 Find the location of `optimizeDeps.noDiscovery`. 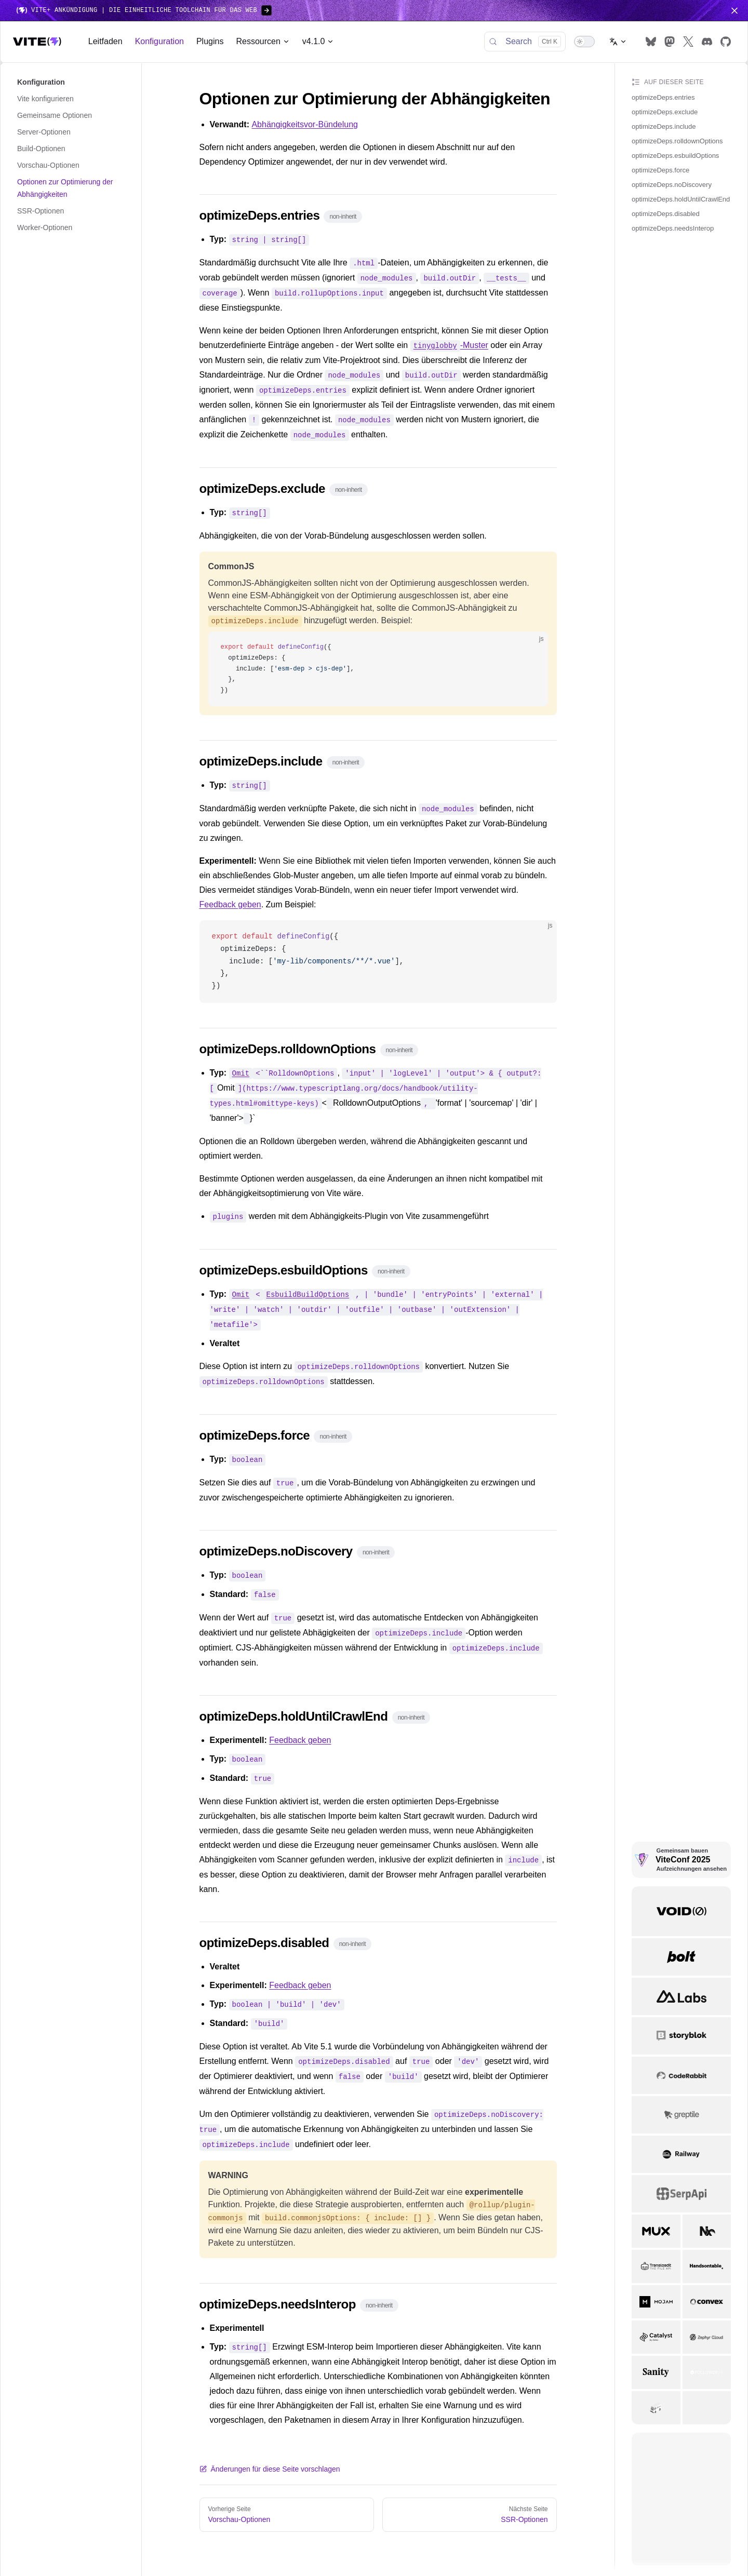

optimizeDeps.noDiscovery is located at coordinates (672, 185).